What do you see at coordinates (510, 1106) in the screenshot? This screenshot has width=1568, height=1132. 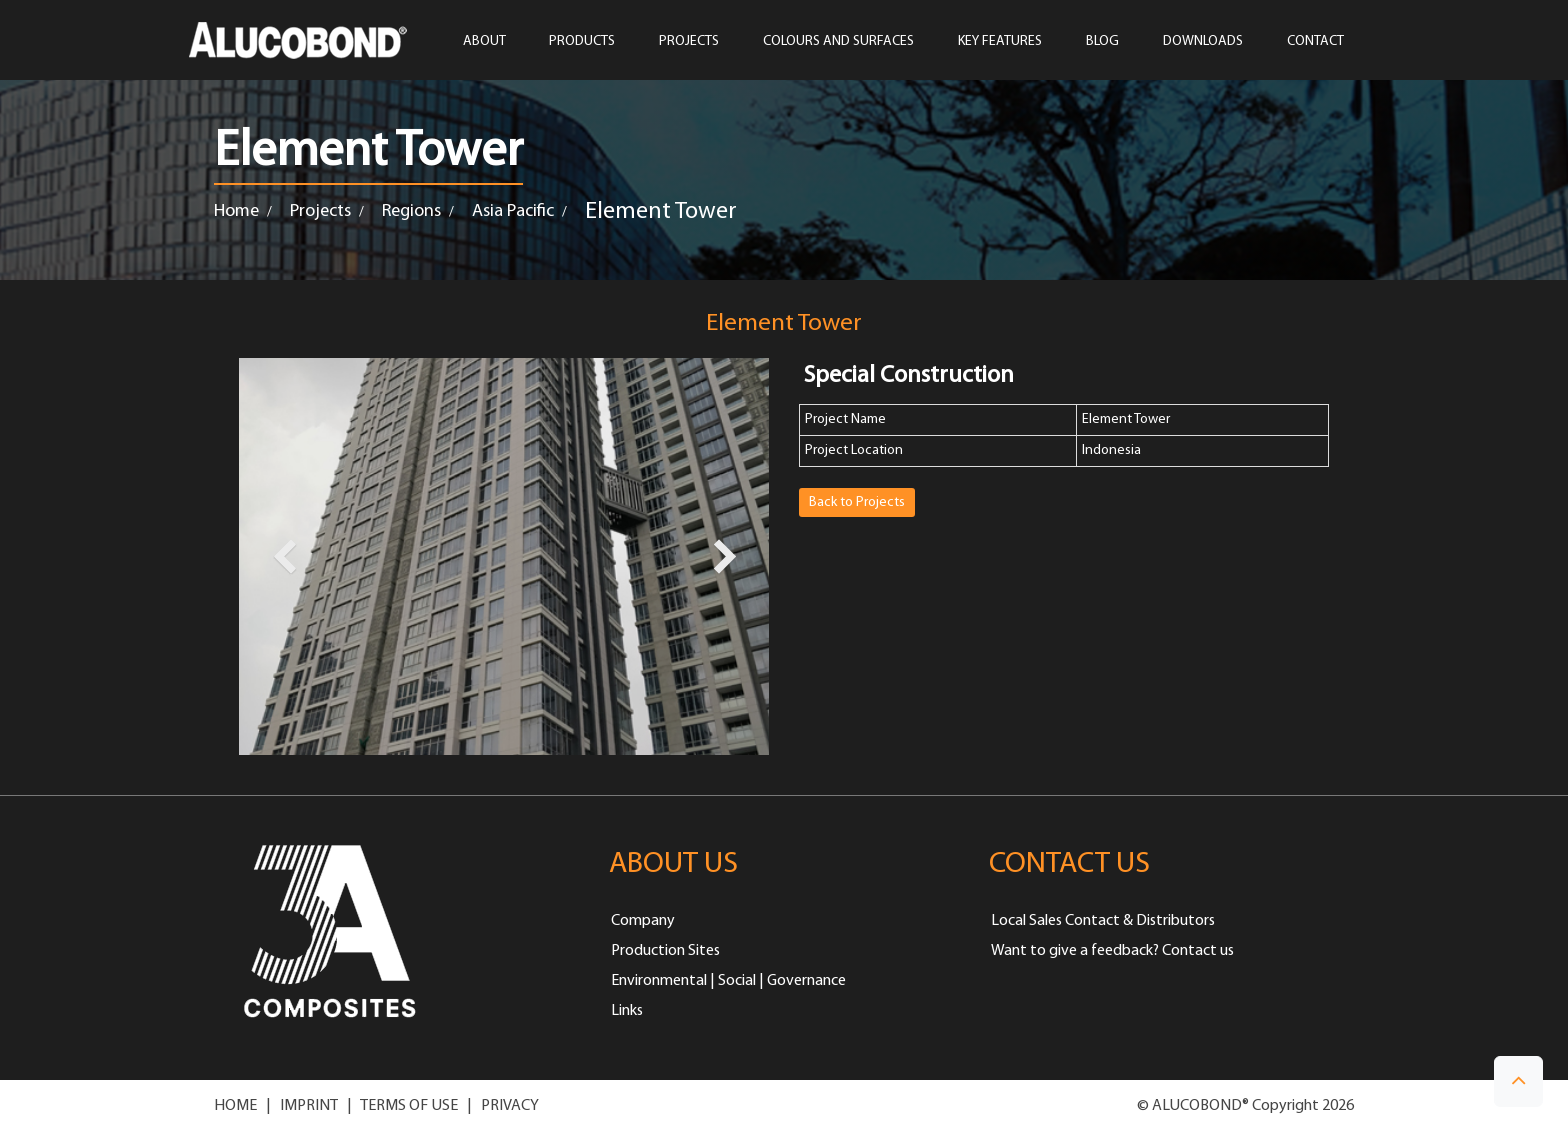 I see `PRIVACY` at bounding box center [510, 1106].